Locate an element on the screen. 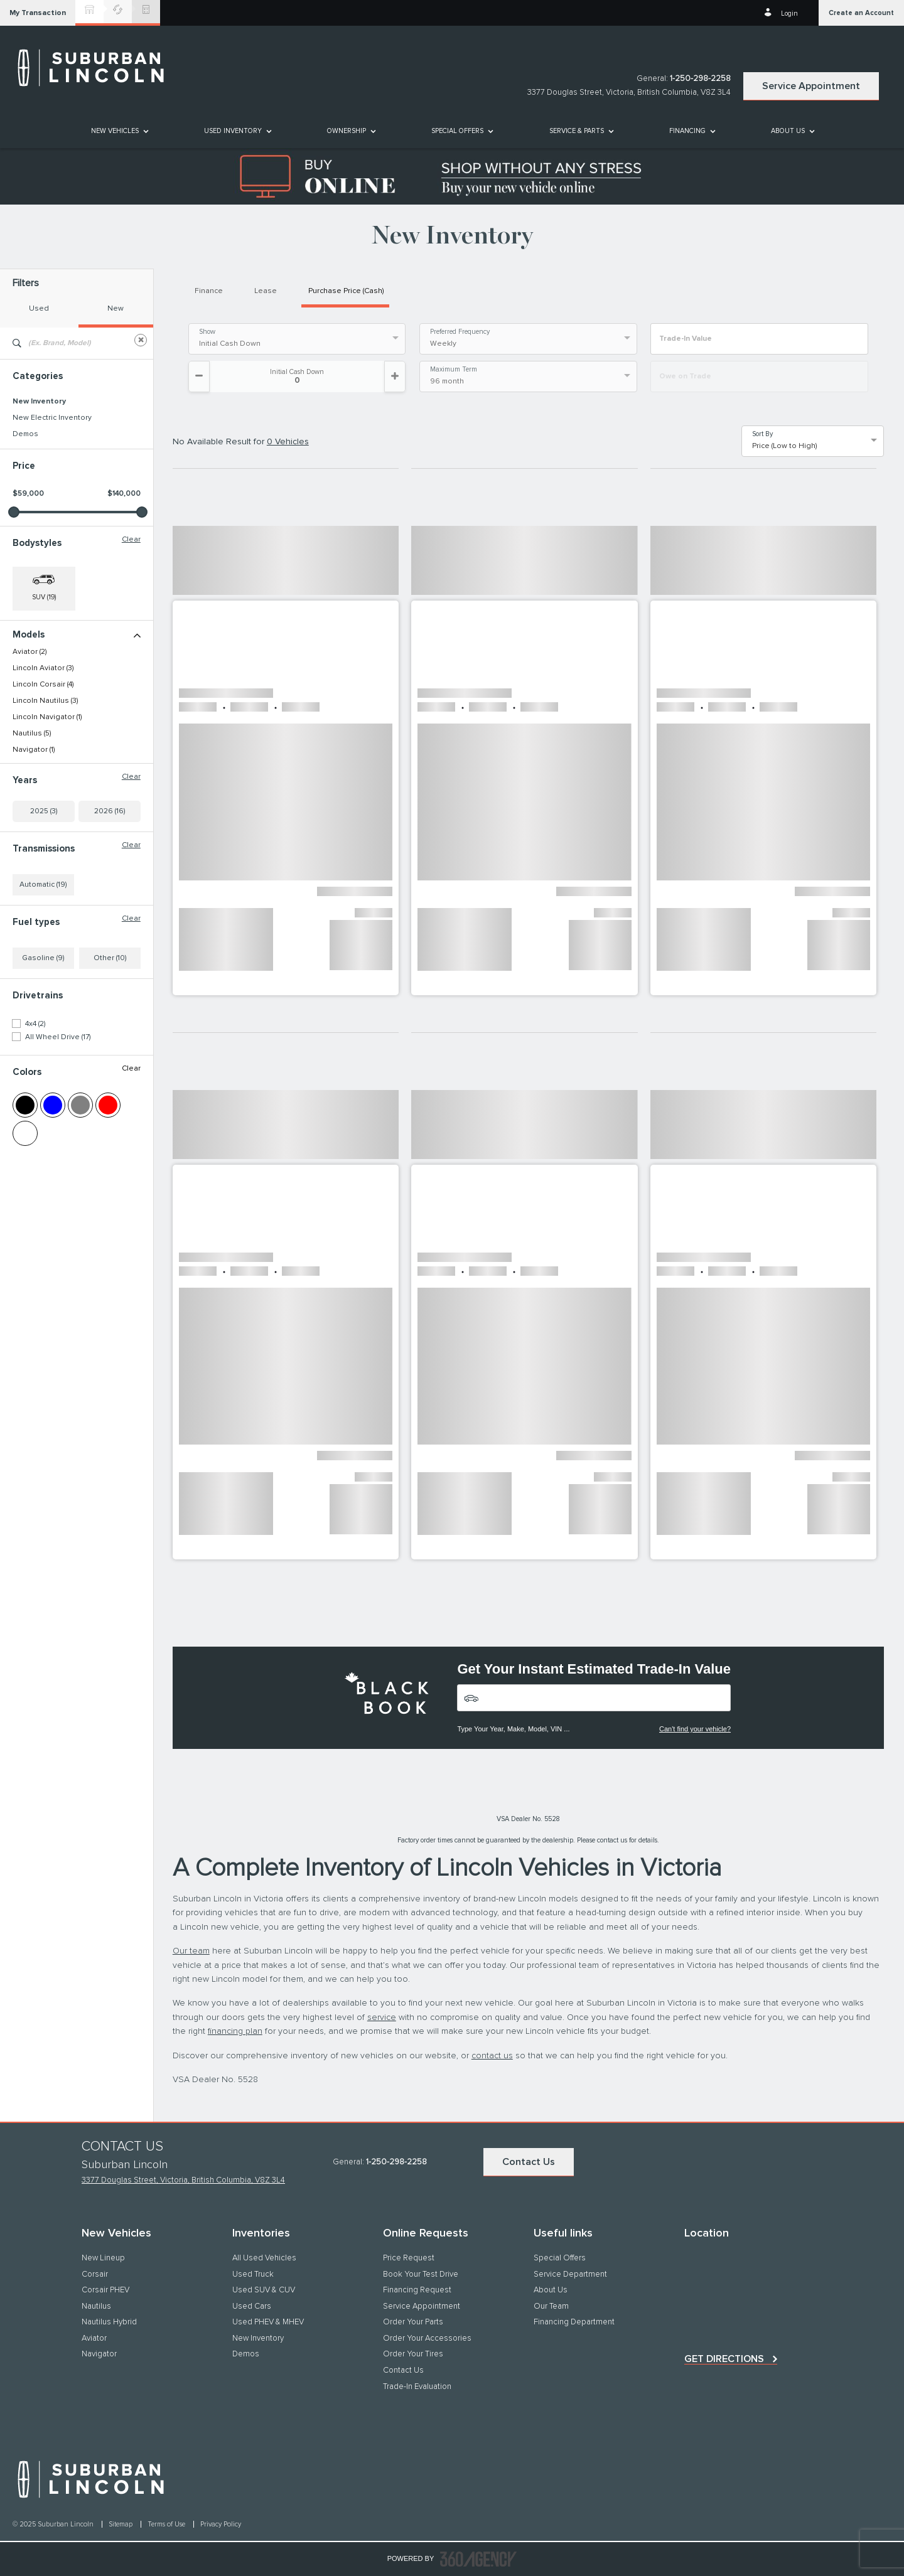 Image resolution: width=904 pixels, height=2576 pixels. Lincoln Nautilus (3) is located at coordinates (45, 701).